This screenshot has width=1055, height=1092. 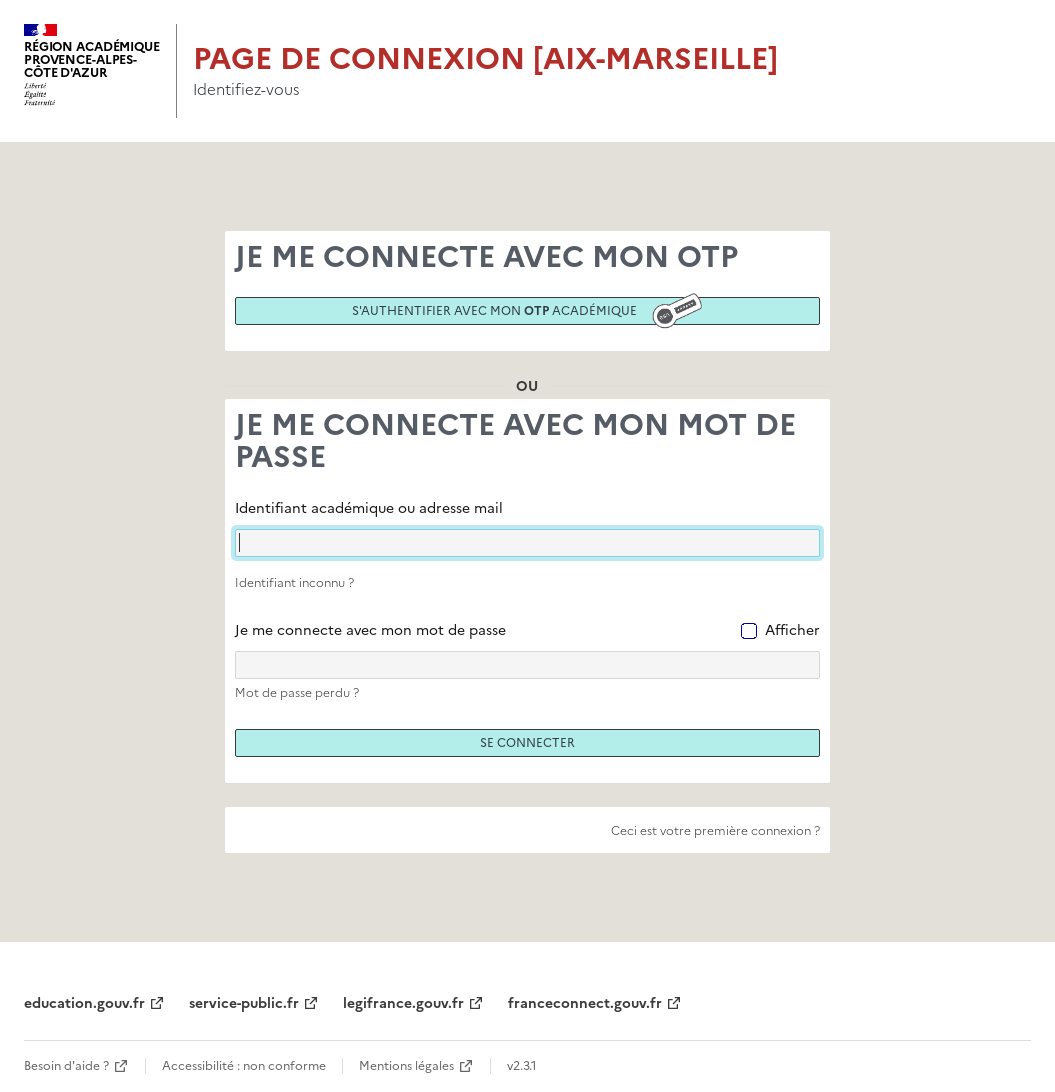 I want to click on Ceci est votre première connexion ?, so click(x=715, y=831).